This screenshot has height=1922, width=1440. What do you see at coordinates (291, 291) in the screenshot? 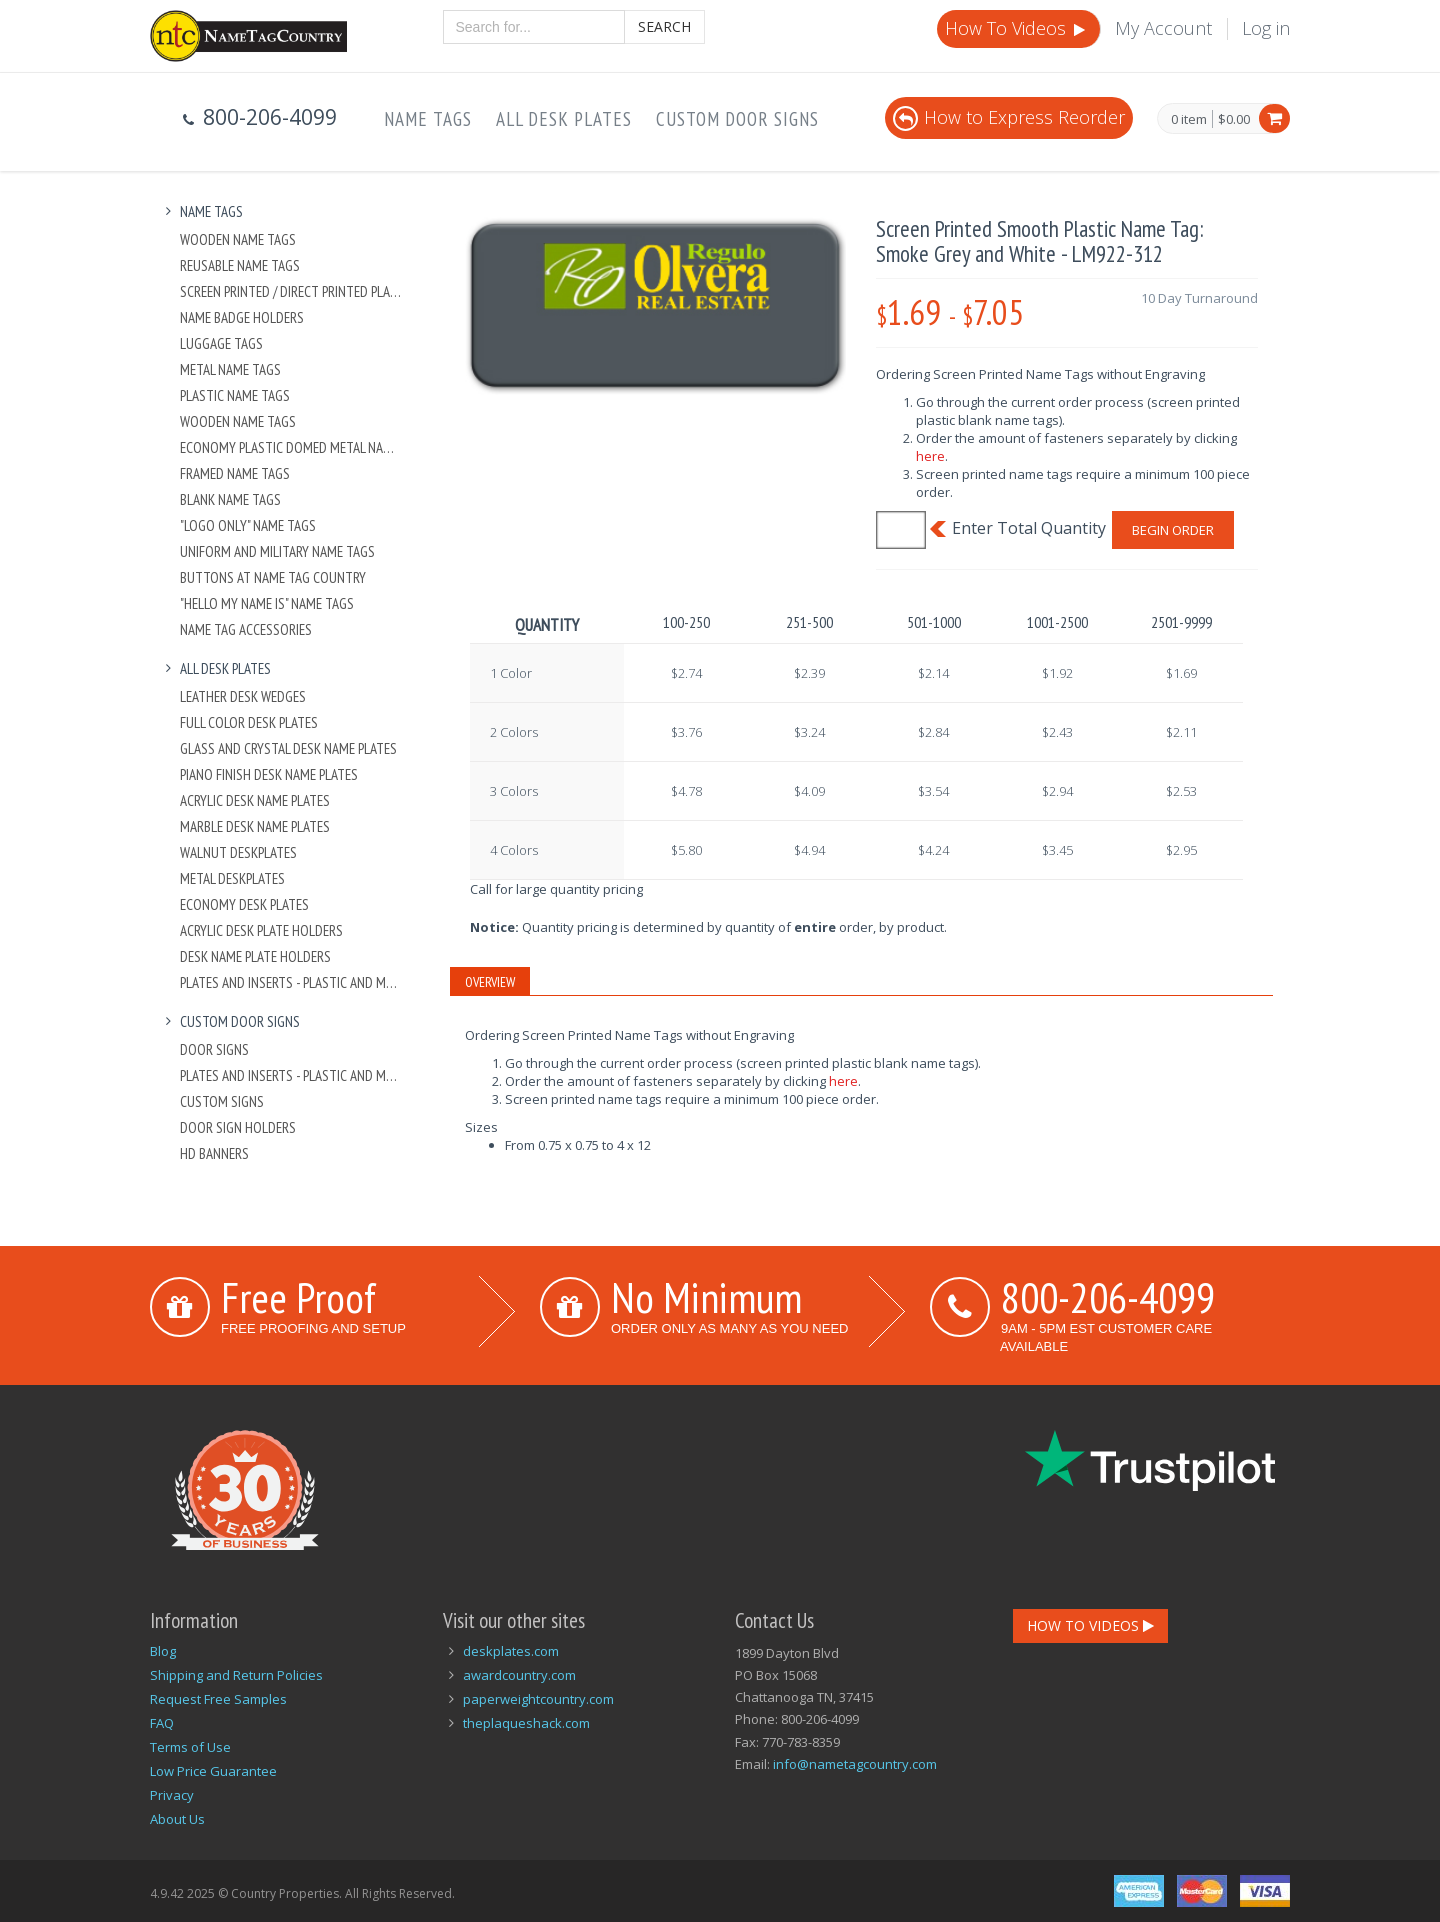
I see `Screen Printed / Direct Printed Plastic Name Tags` at bounding box center [291, 291].